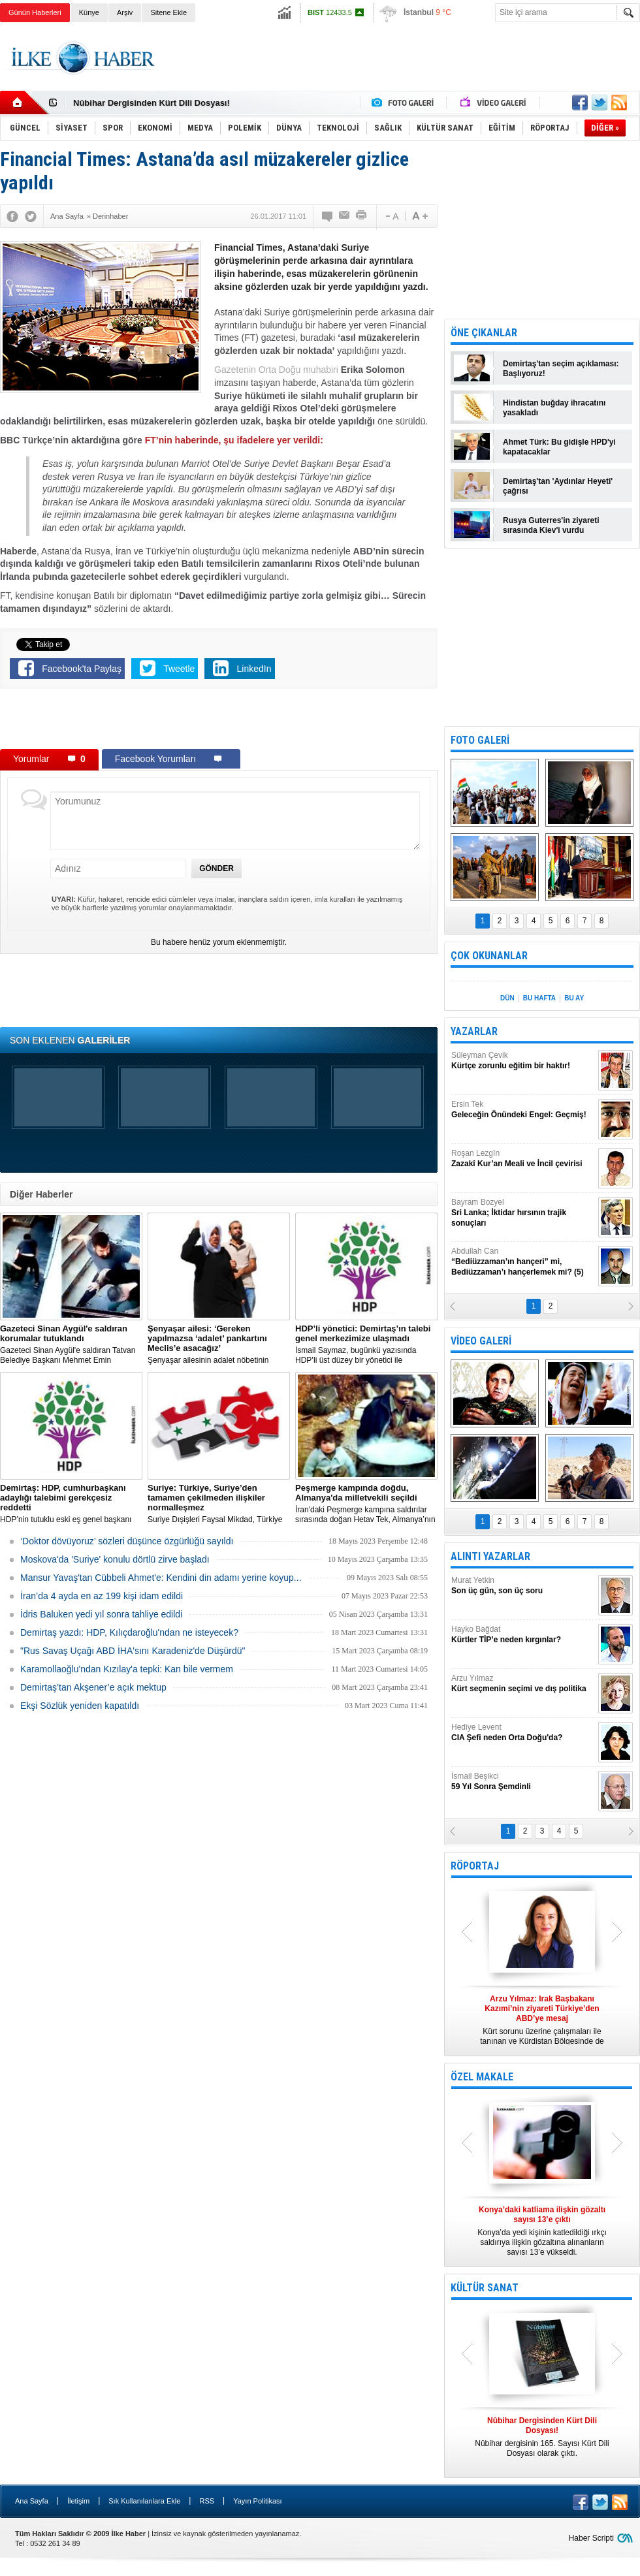  Describe the element at coordinates (31, 2501) in the screenshot. I see `Ana Sayfa` at that location.